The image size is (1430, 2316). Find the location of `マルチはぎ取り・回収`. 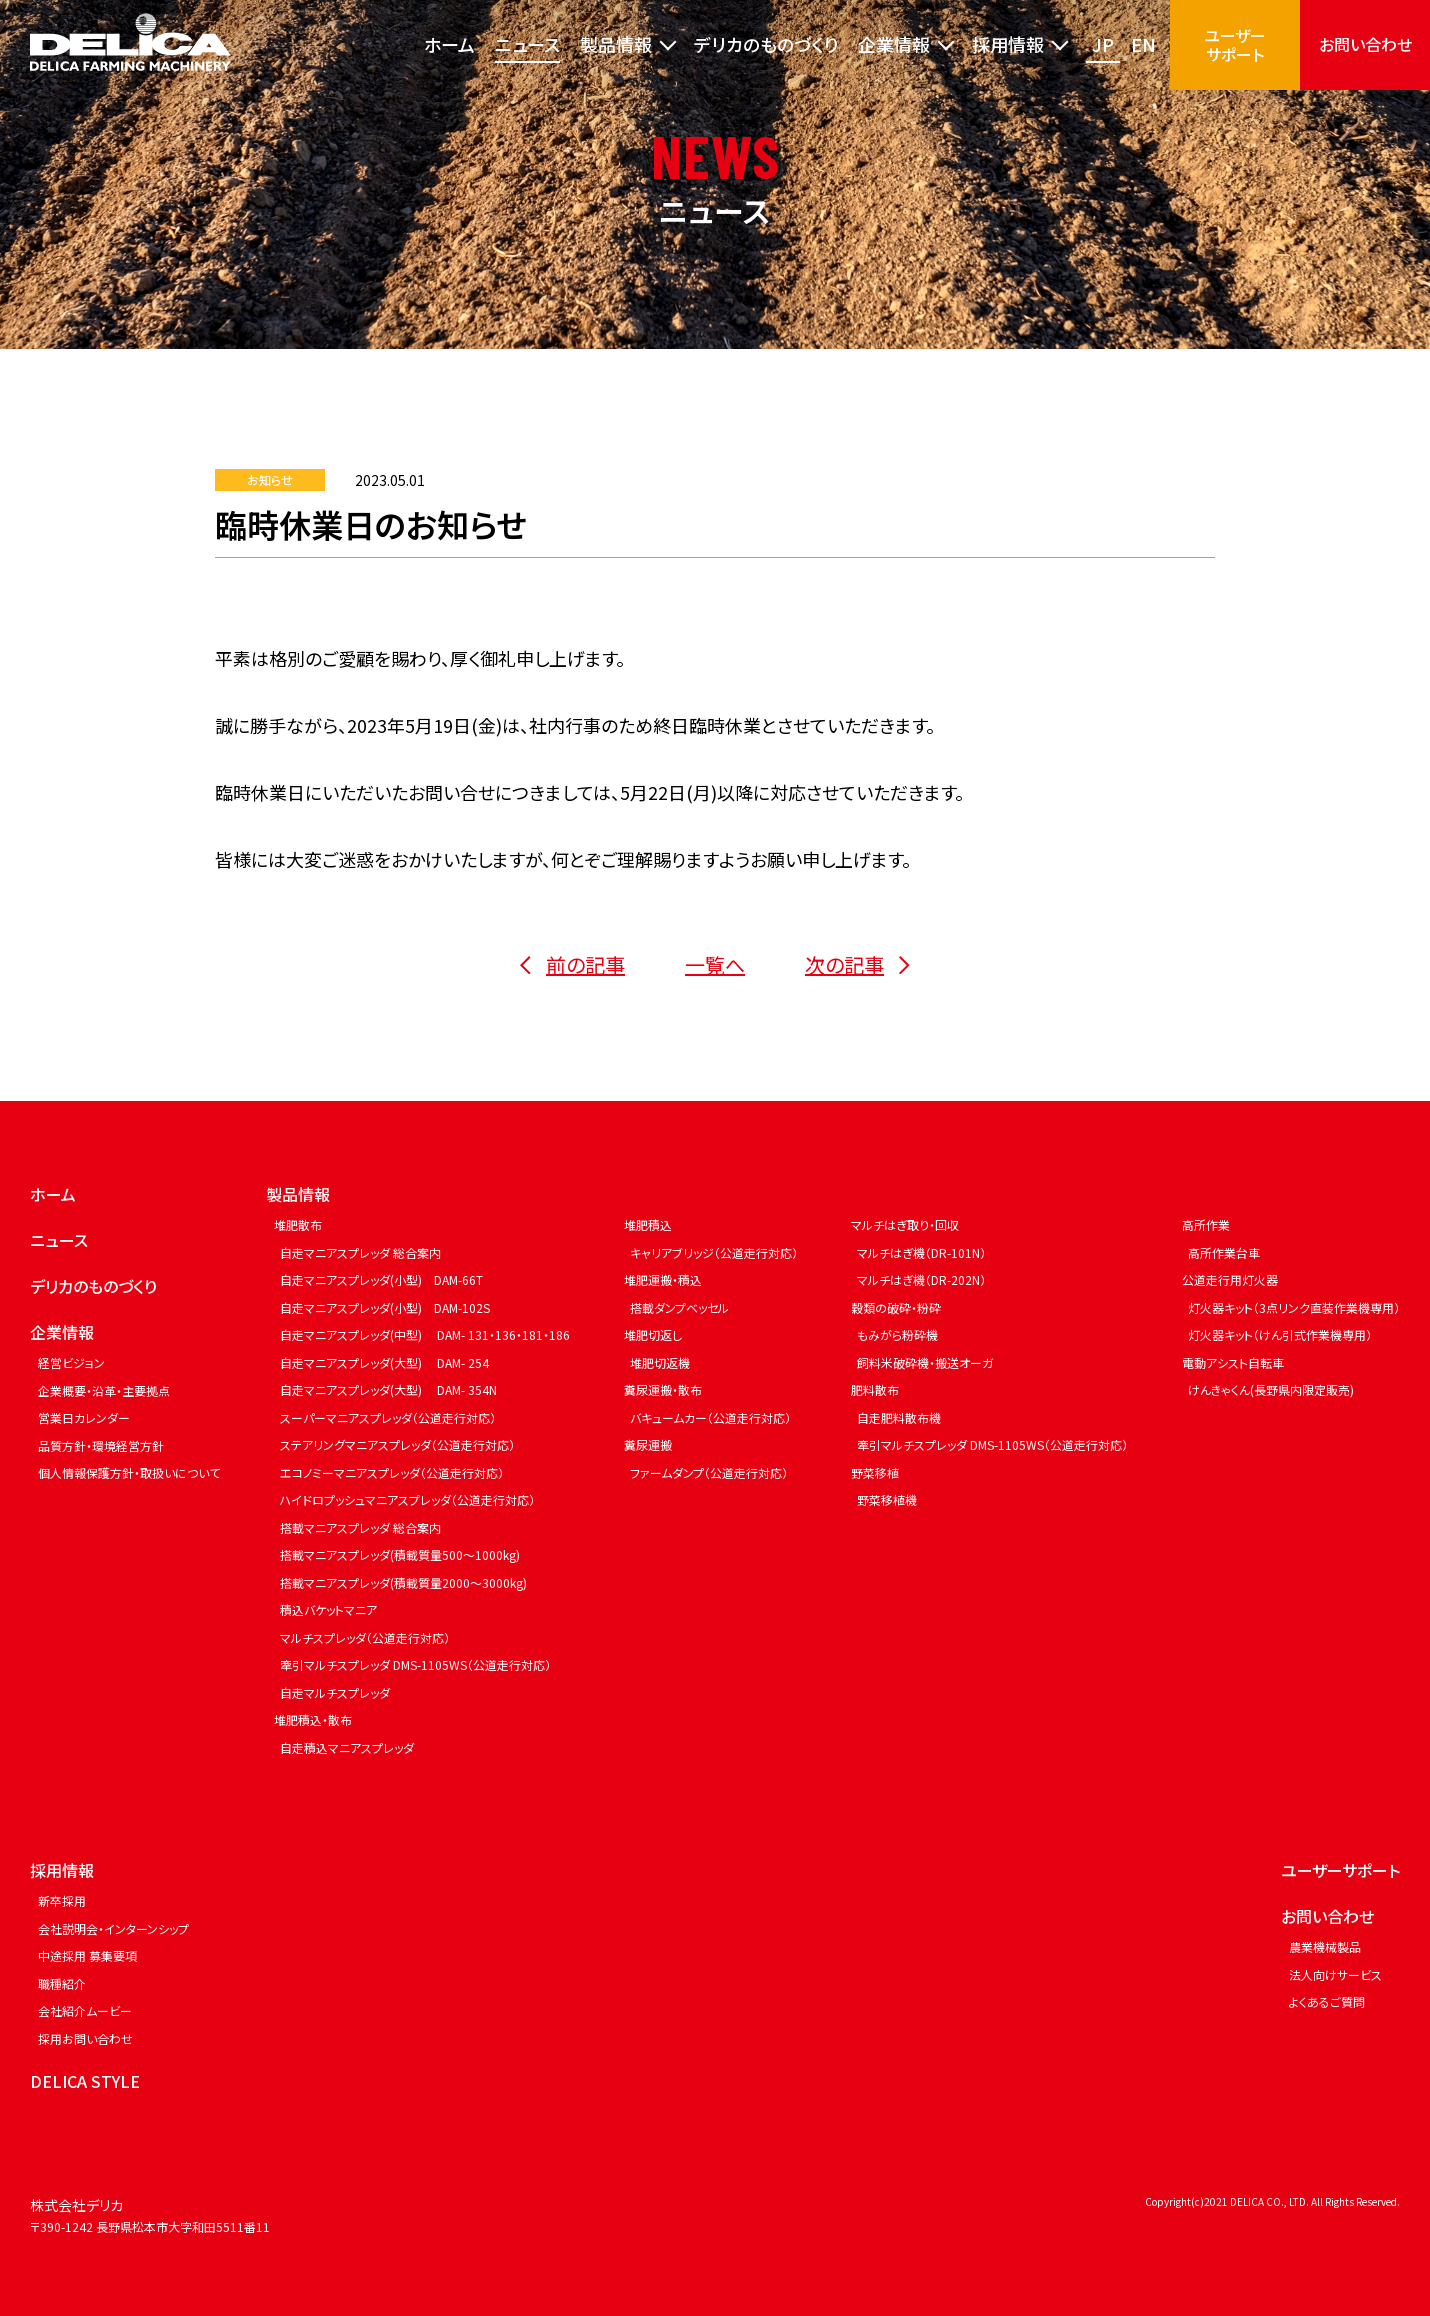

マルチはぎ取り・回収 is located at coordinates (905, 1224).